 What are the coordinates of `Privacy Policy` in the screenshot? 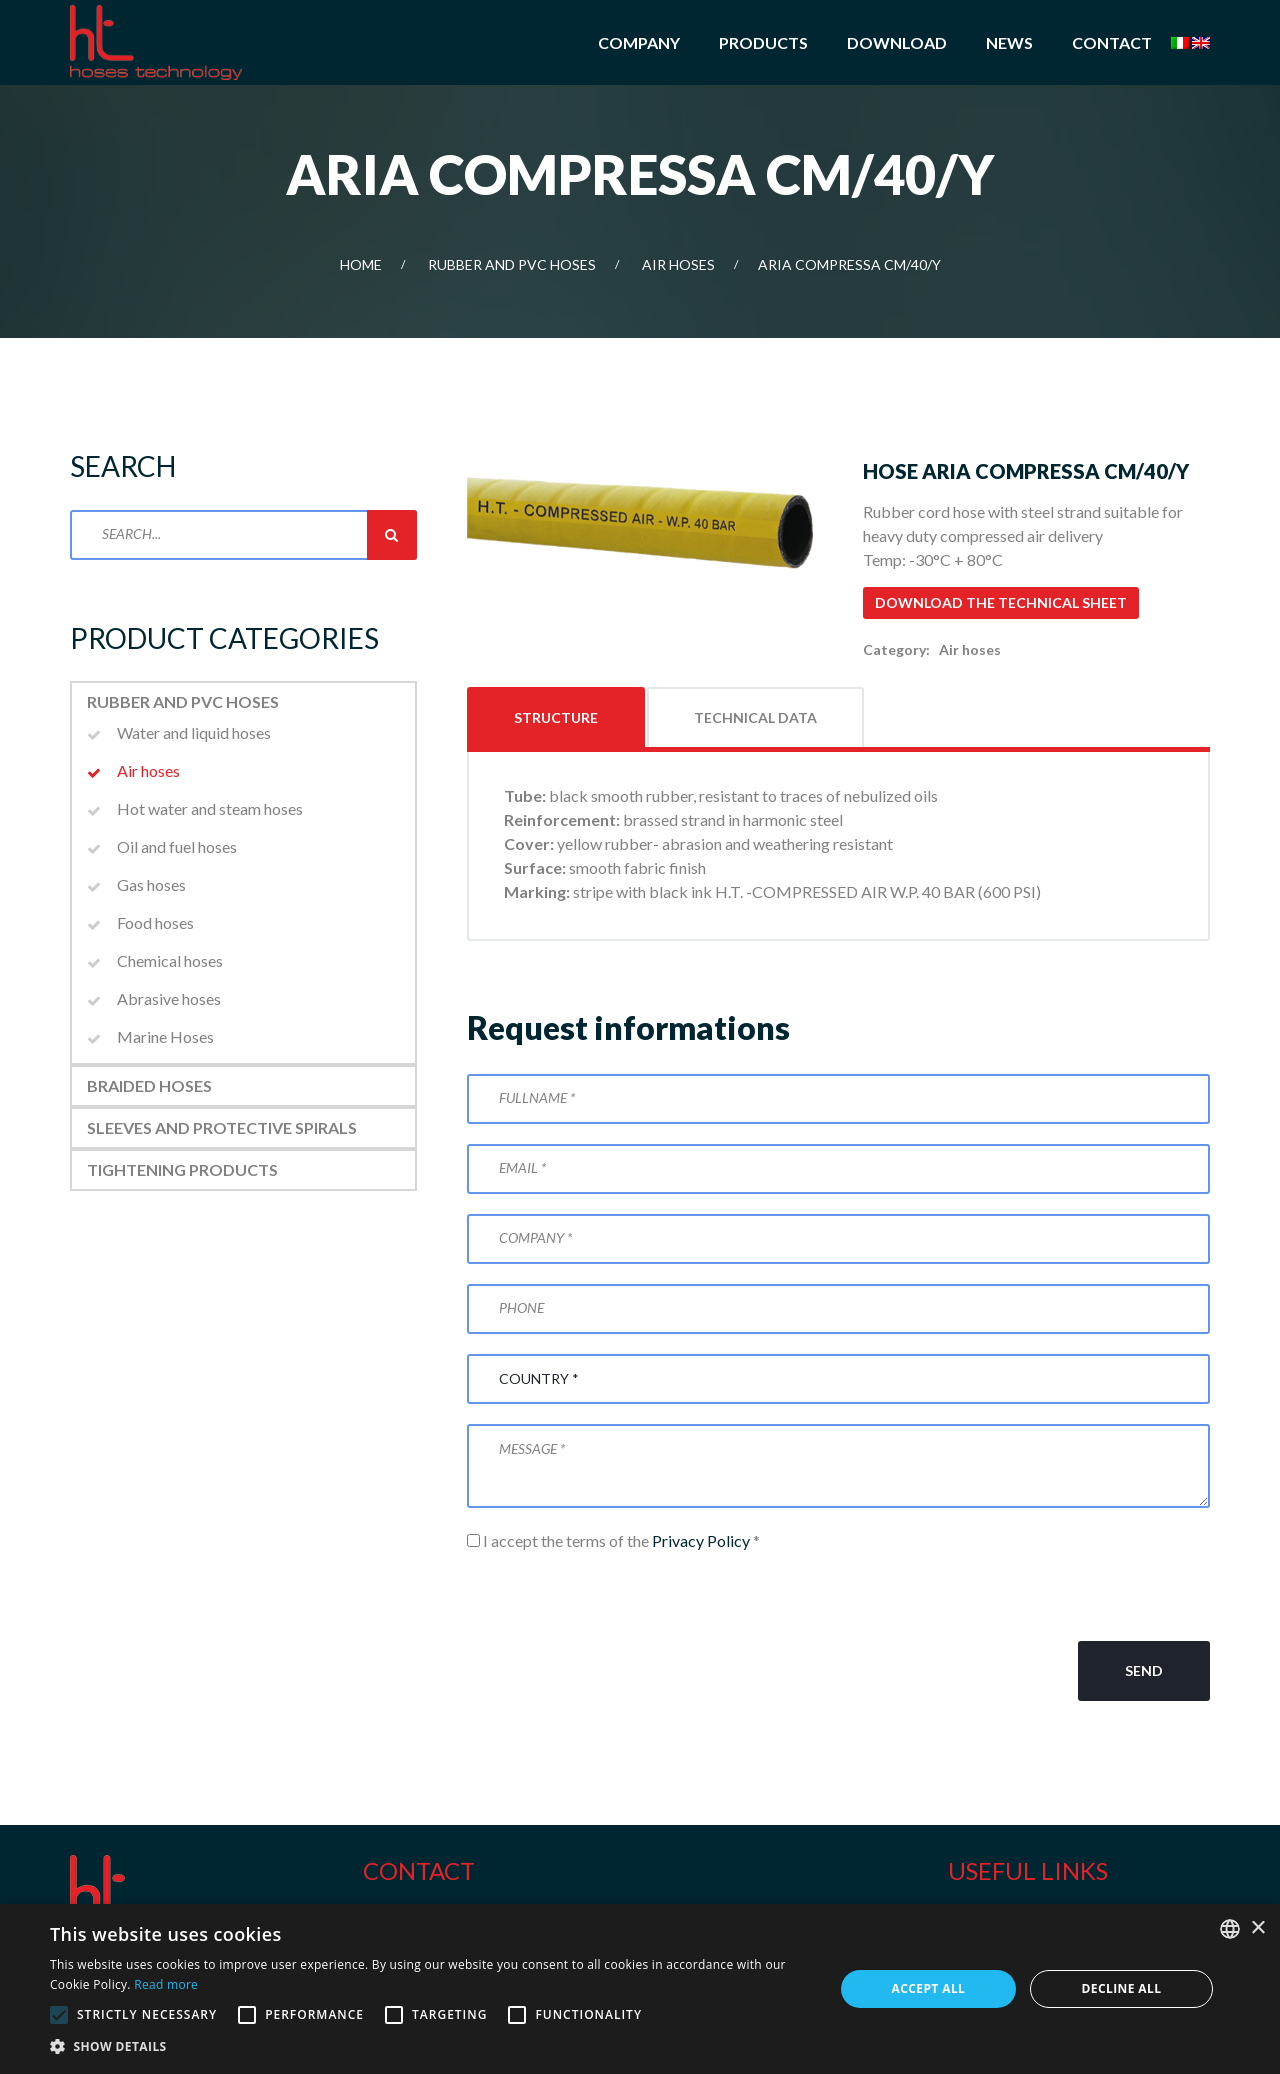 It's located at (701, 1540).